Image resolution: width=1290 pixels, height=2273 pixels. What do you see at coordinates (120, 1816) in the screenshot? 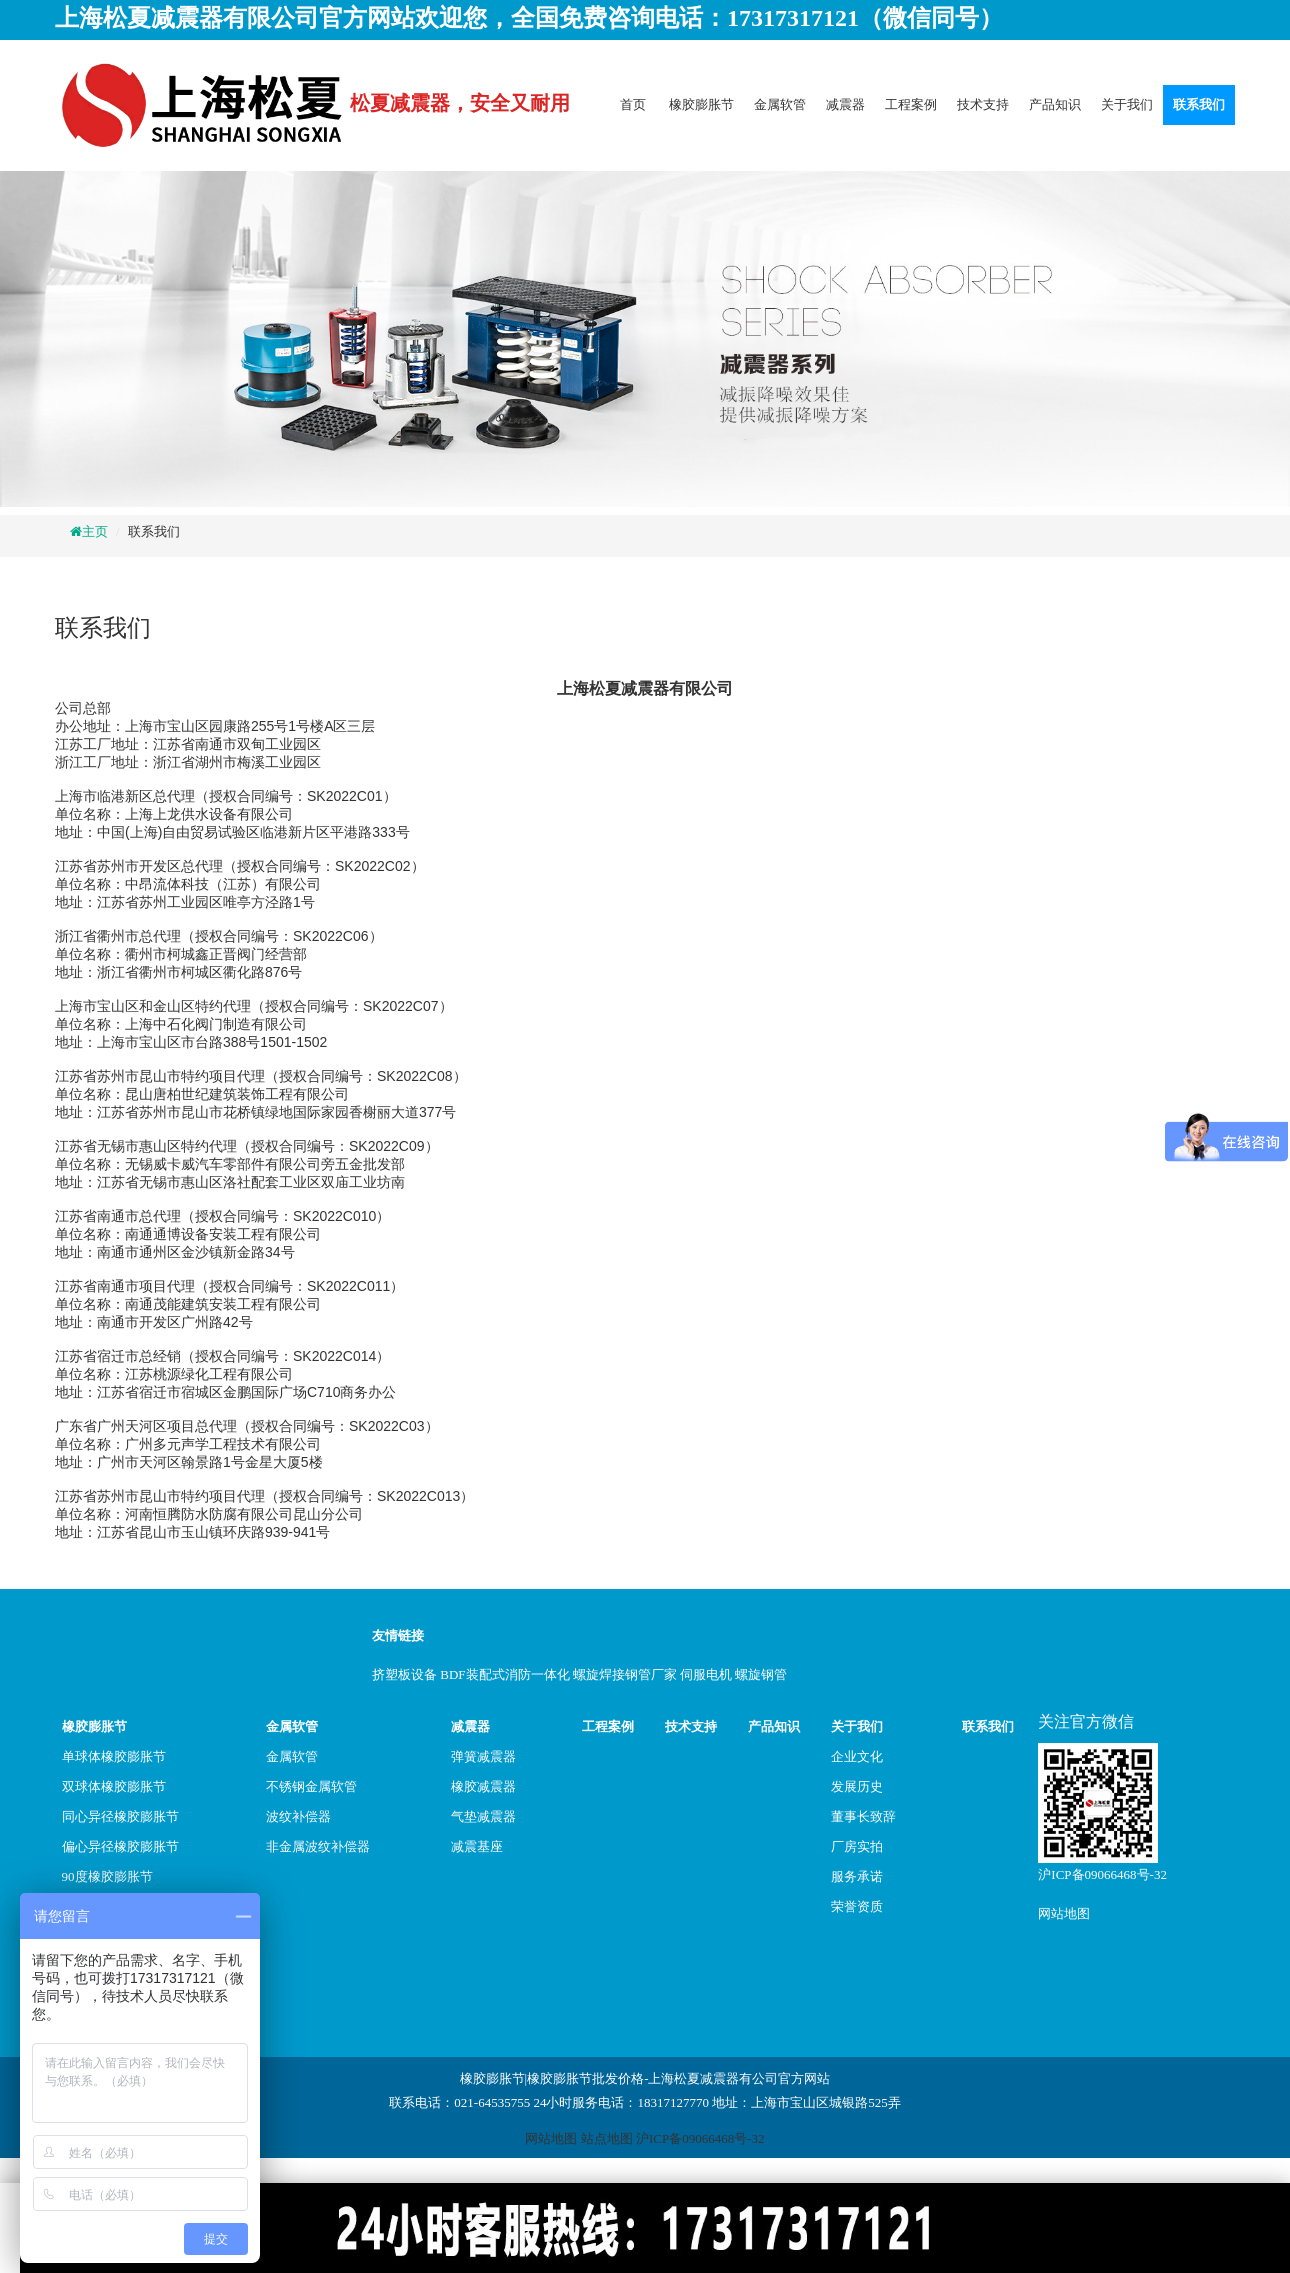
I see `同心异径橡胶膨胀节` at bounding box center [120, 1816].